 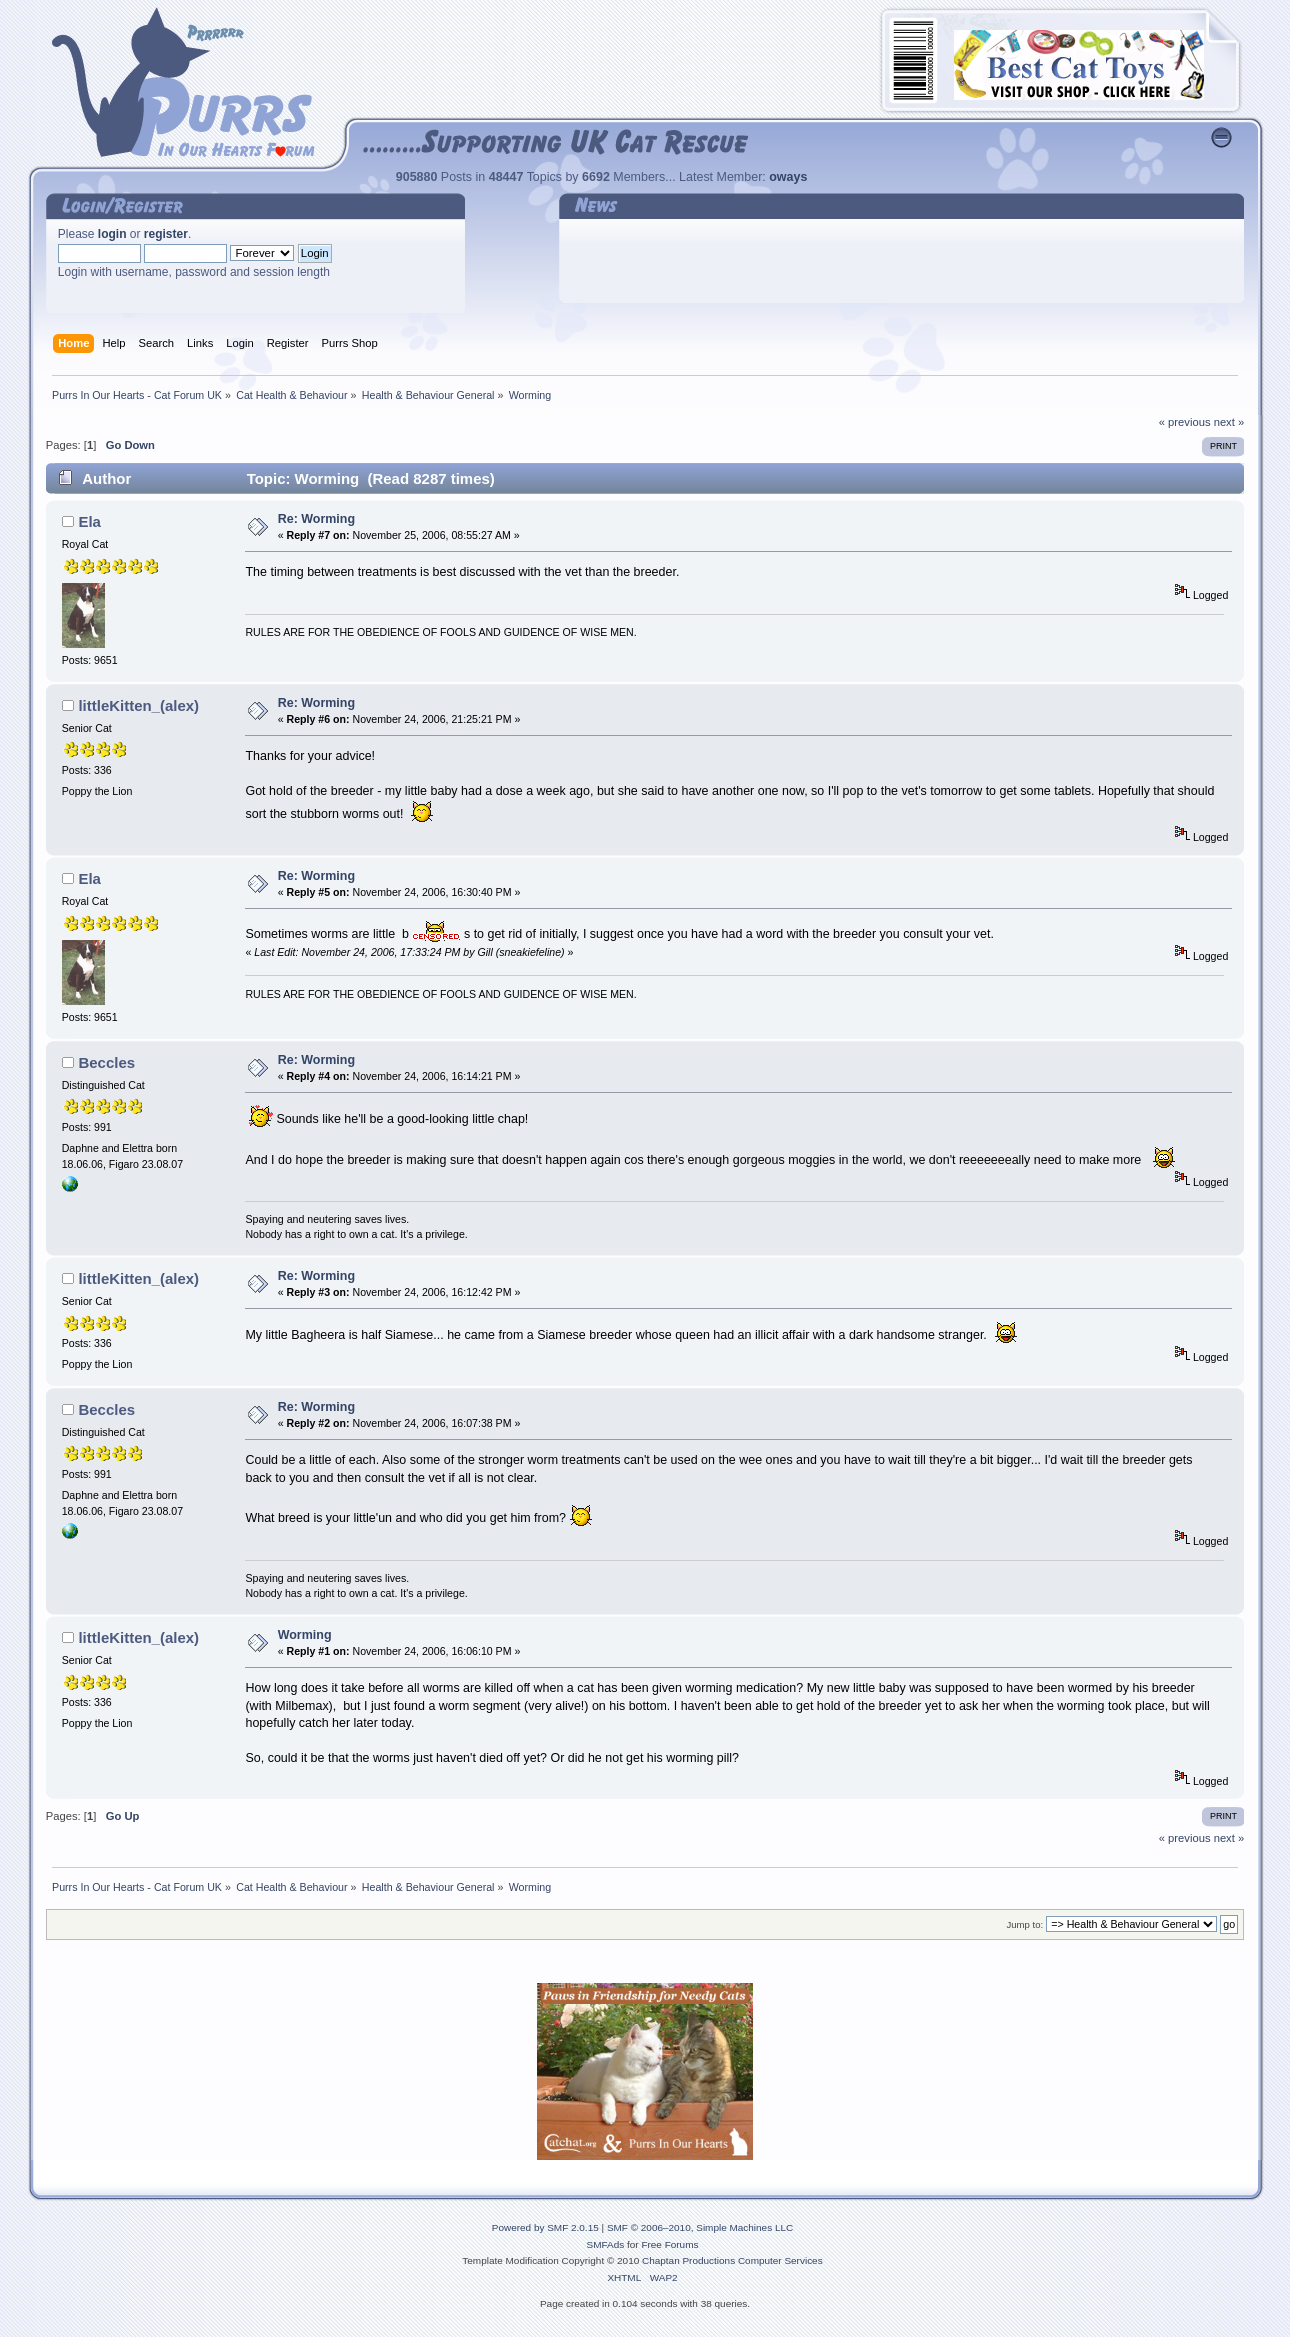 What do you see at coordinates (1229, 422) in the screenshot?
I see `next »` at bounding box center [1229, 422].